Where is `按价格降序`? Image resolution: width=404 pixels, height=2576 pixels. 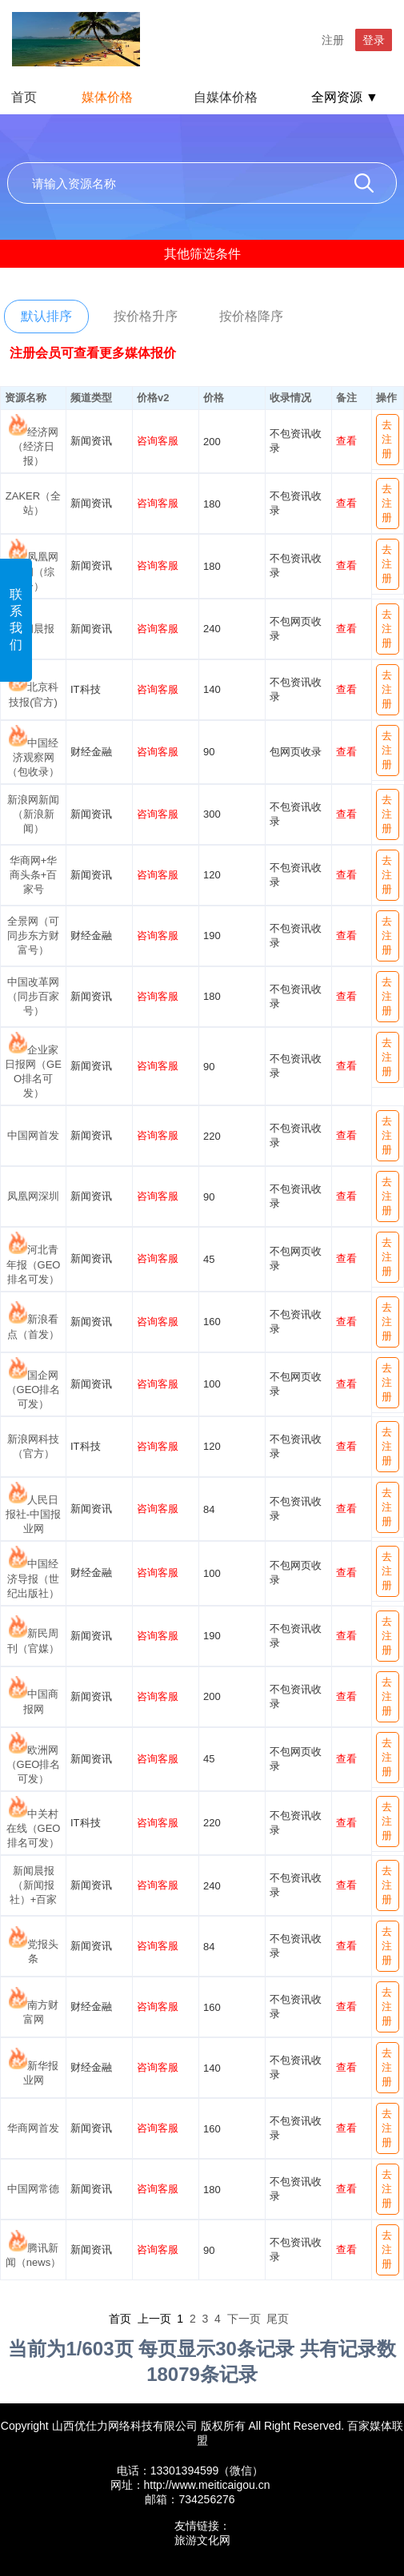
按价格降序 is located at coordinates (251, 316).